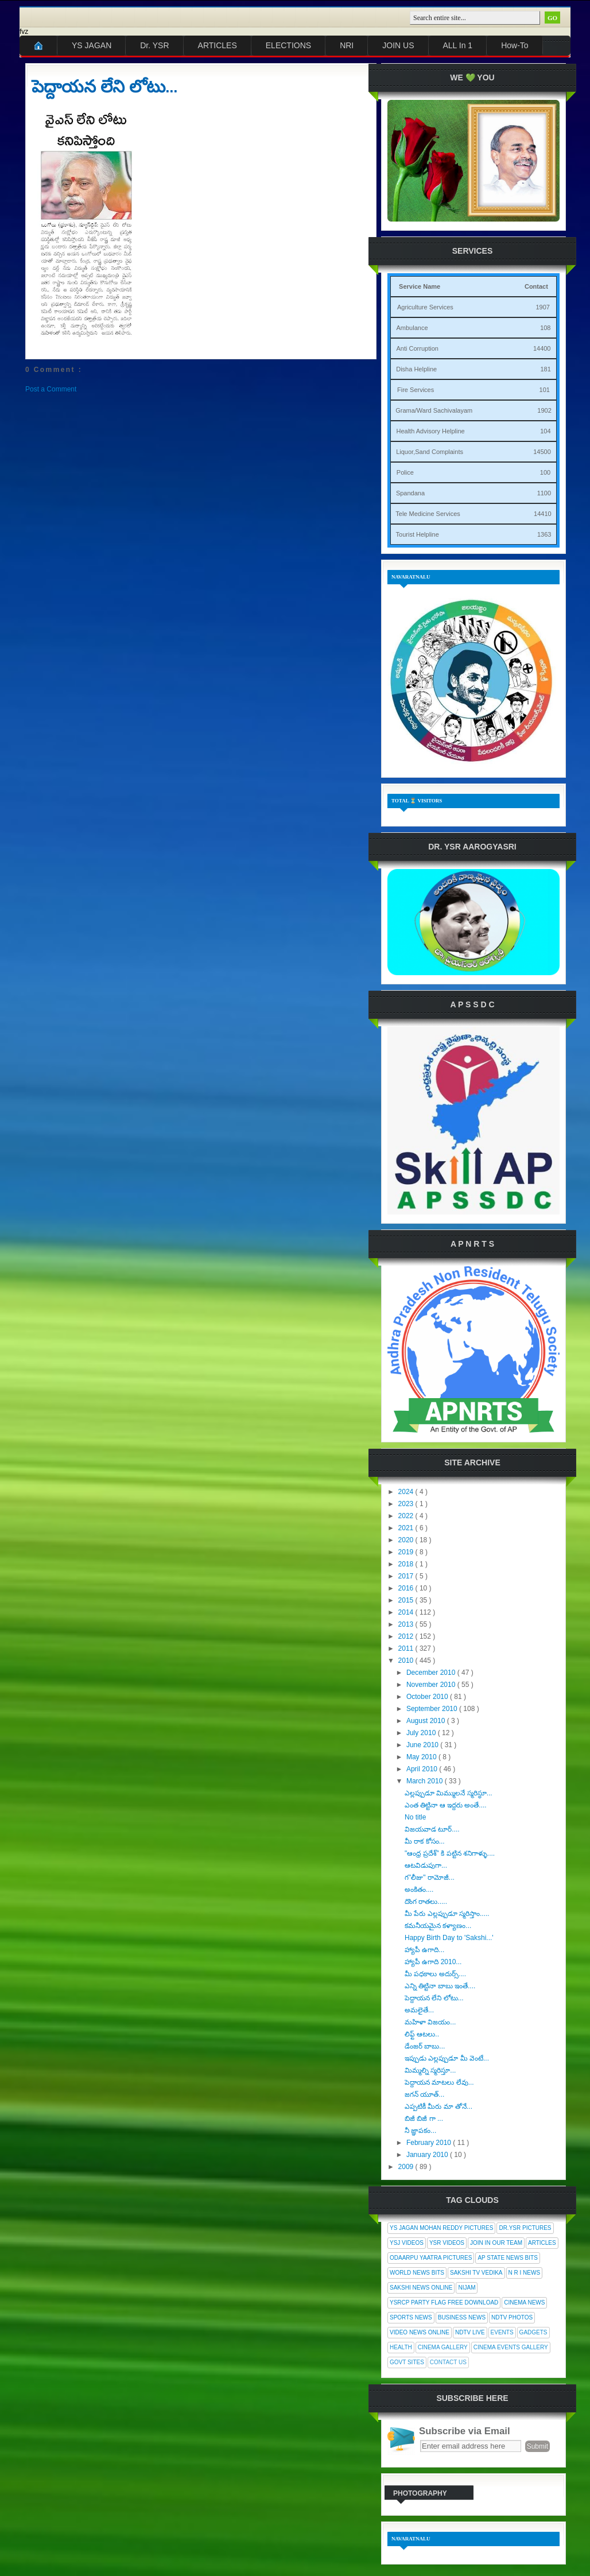 This screenshot has height=2576, width=590. What do you see at coordinates (470, 2332) in the screenshot?
I see `NDTV Live` at bounding box center [470, 2332].